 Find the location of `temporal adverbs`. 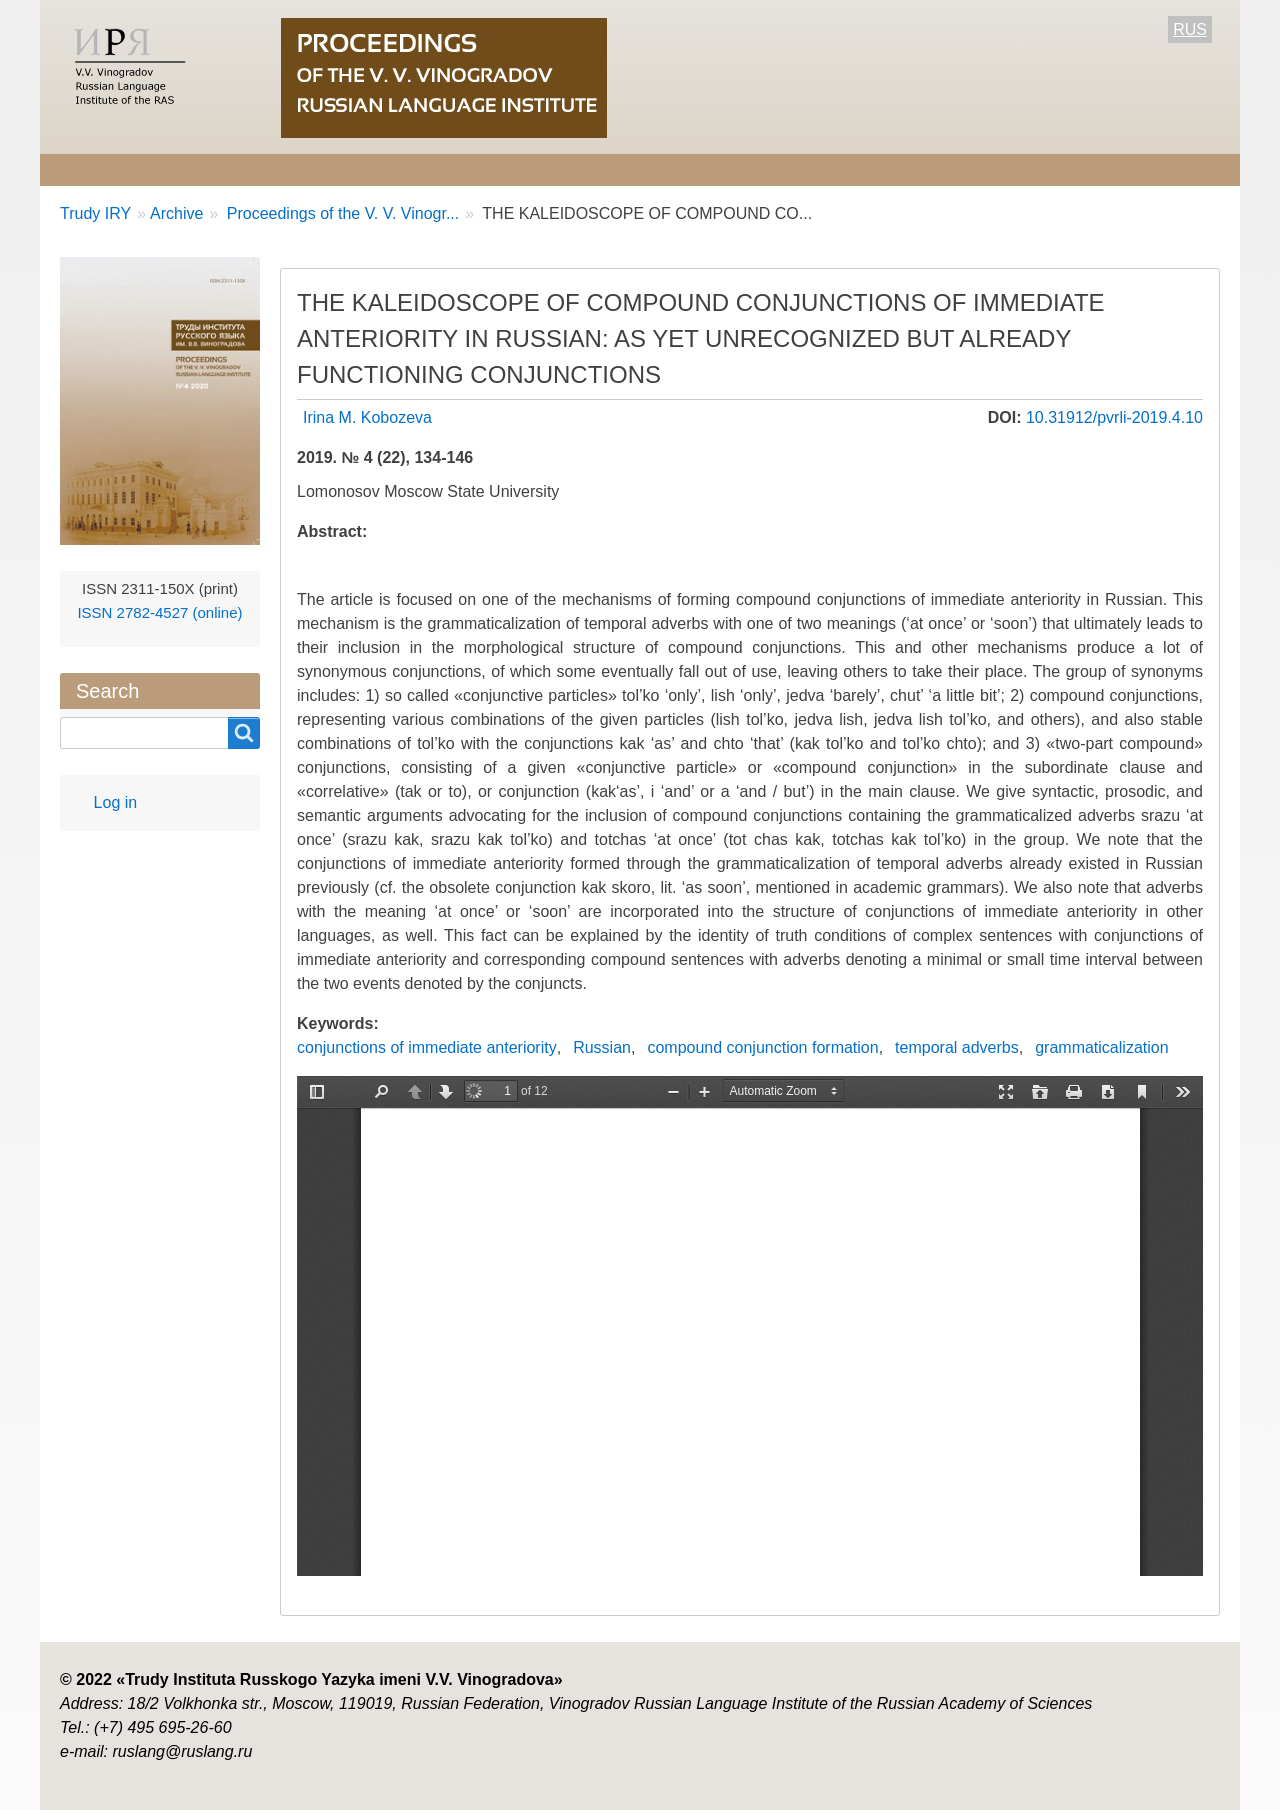

temporal adverbs is located at coordinates (957, 1047).